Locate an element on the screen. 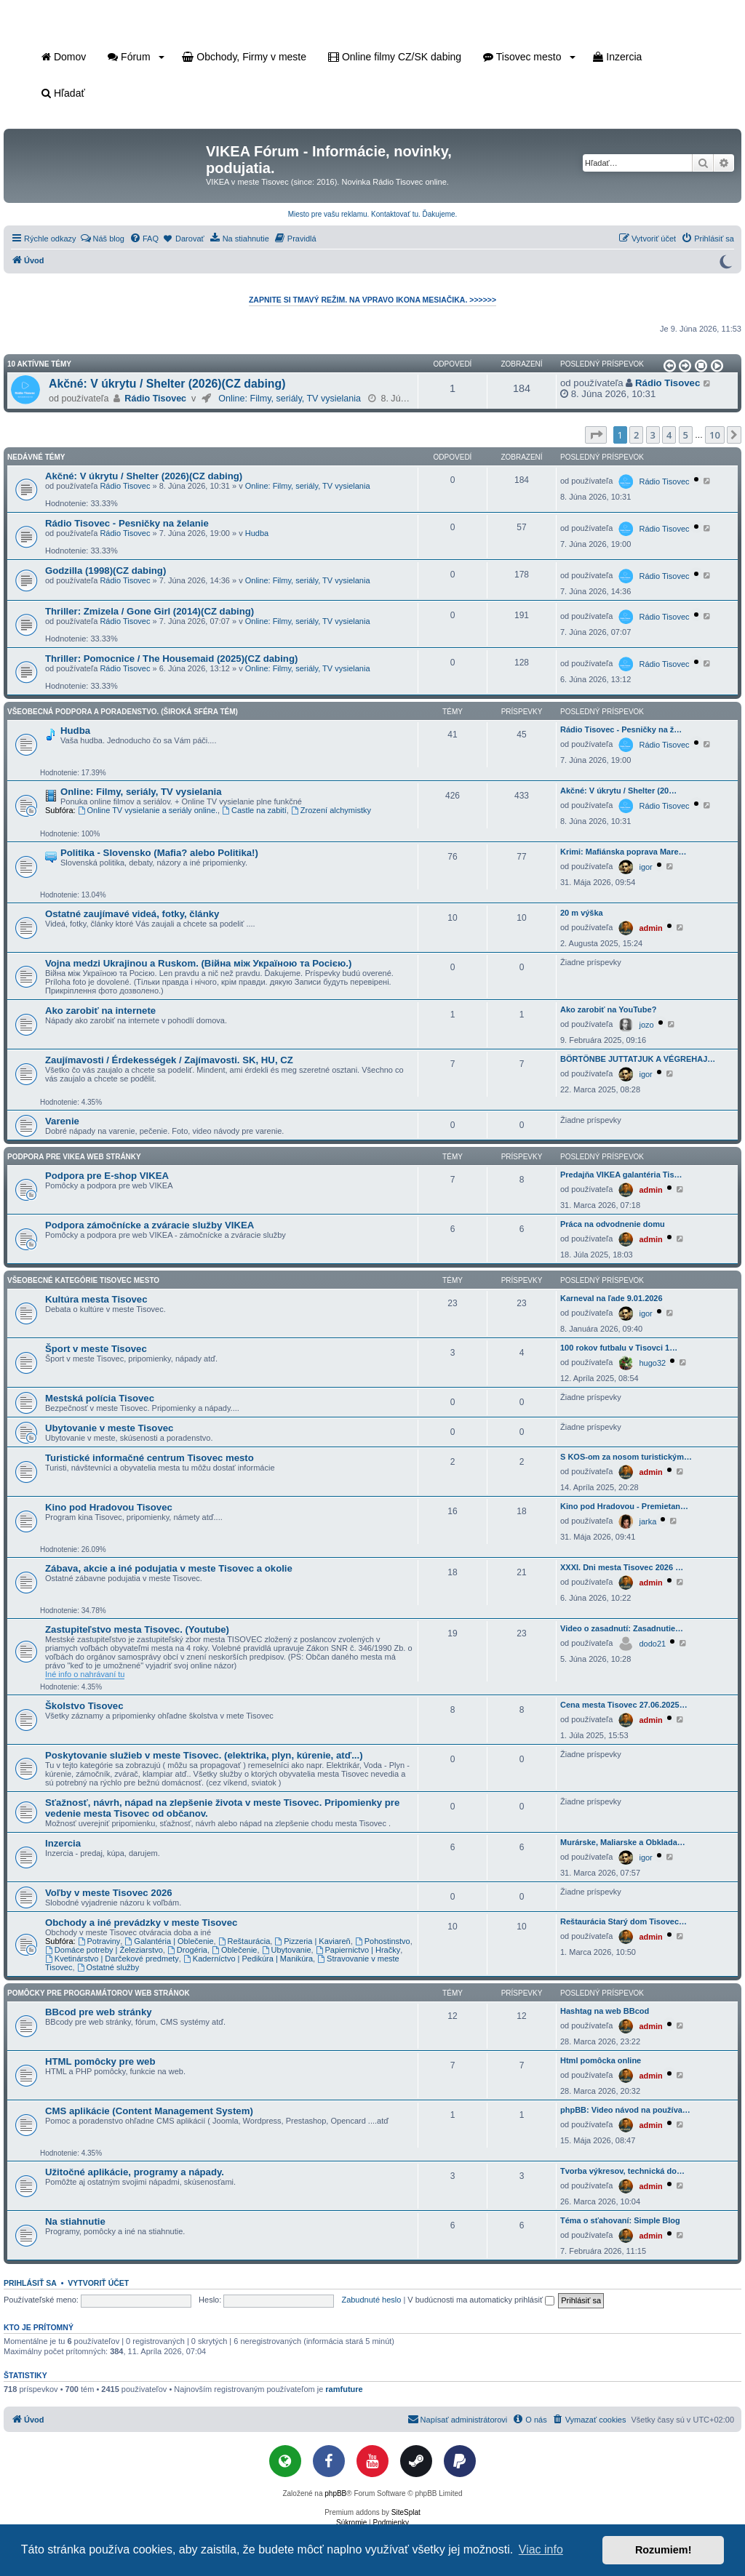 This screenshot has height=2576, width=745. Ako zarobiť na YouTube? is located at coordinates (608, 1009).